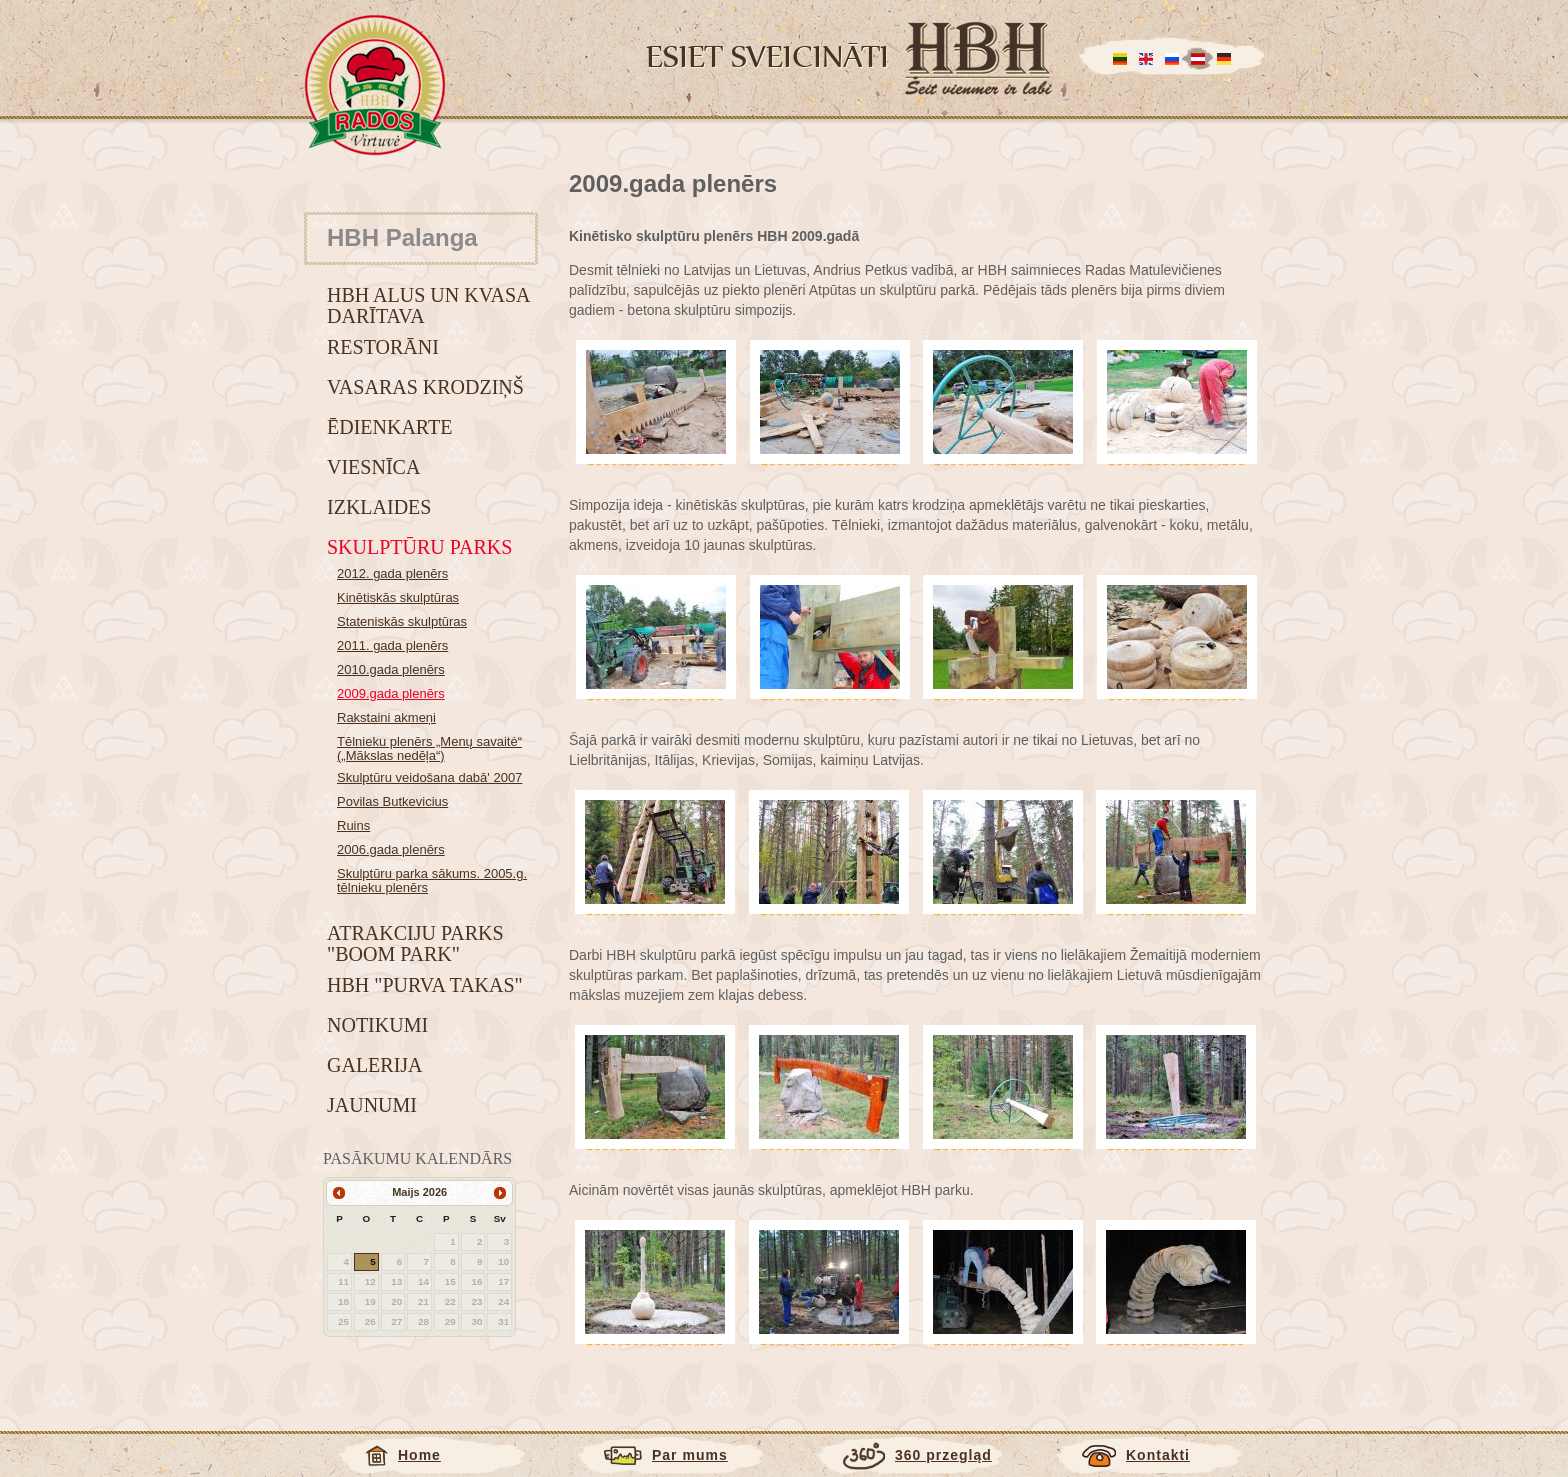 The width and height of the screenshot is (1568, 1477). Describe the element at coordinates (373, 467) in the screenshot. I see `Viesnīca` at that location.